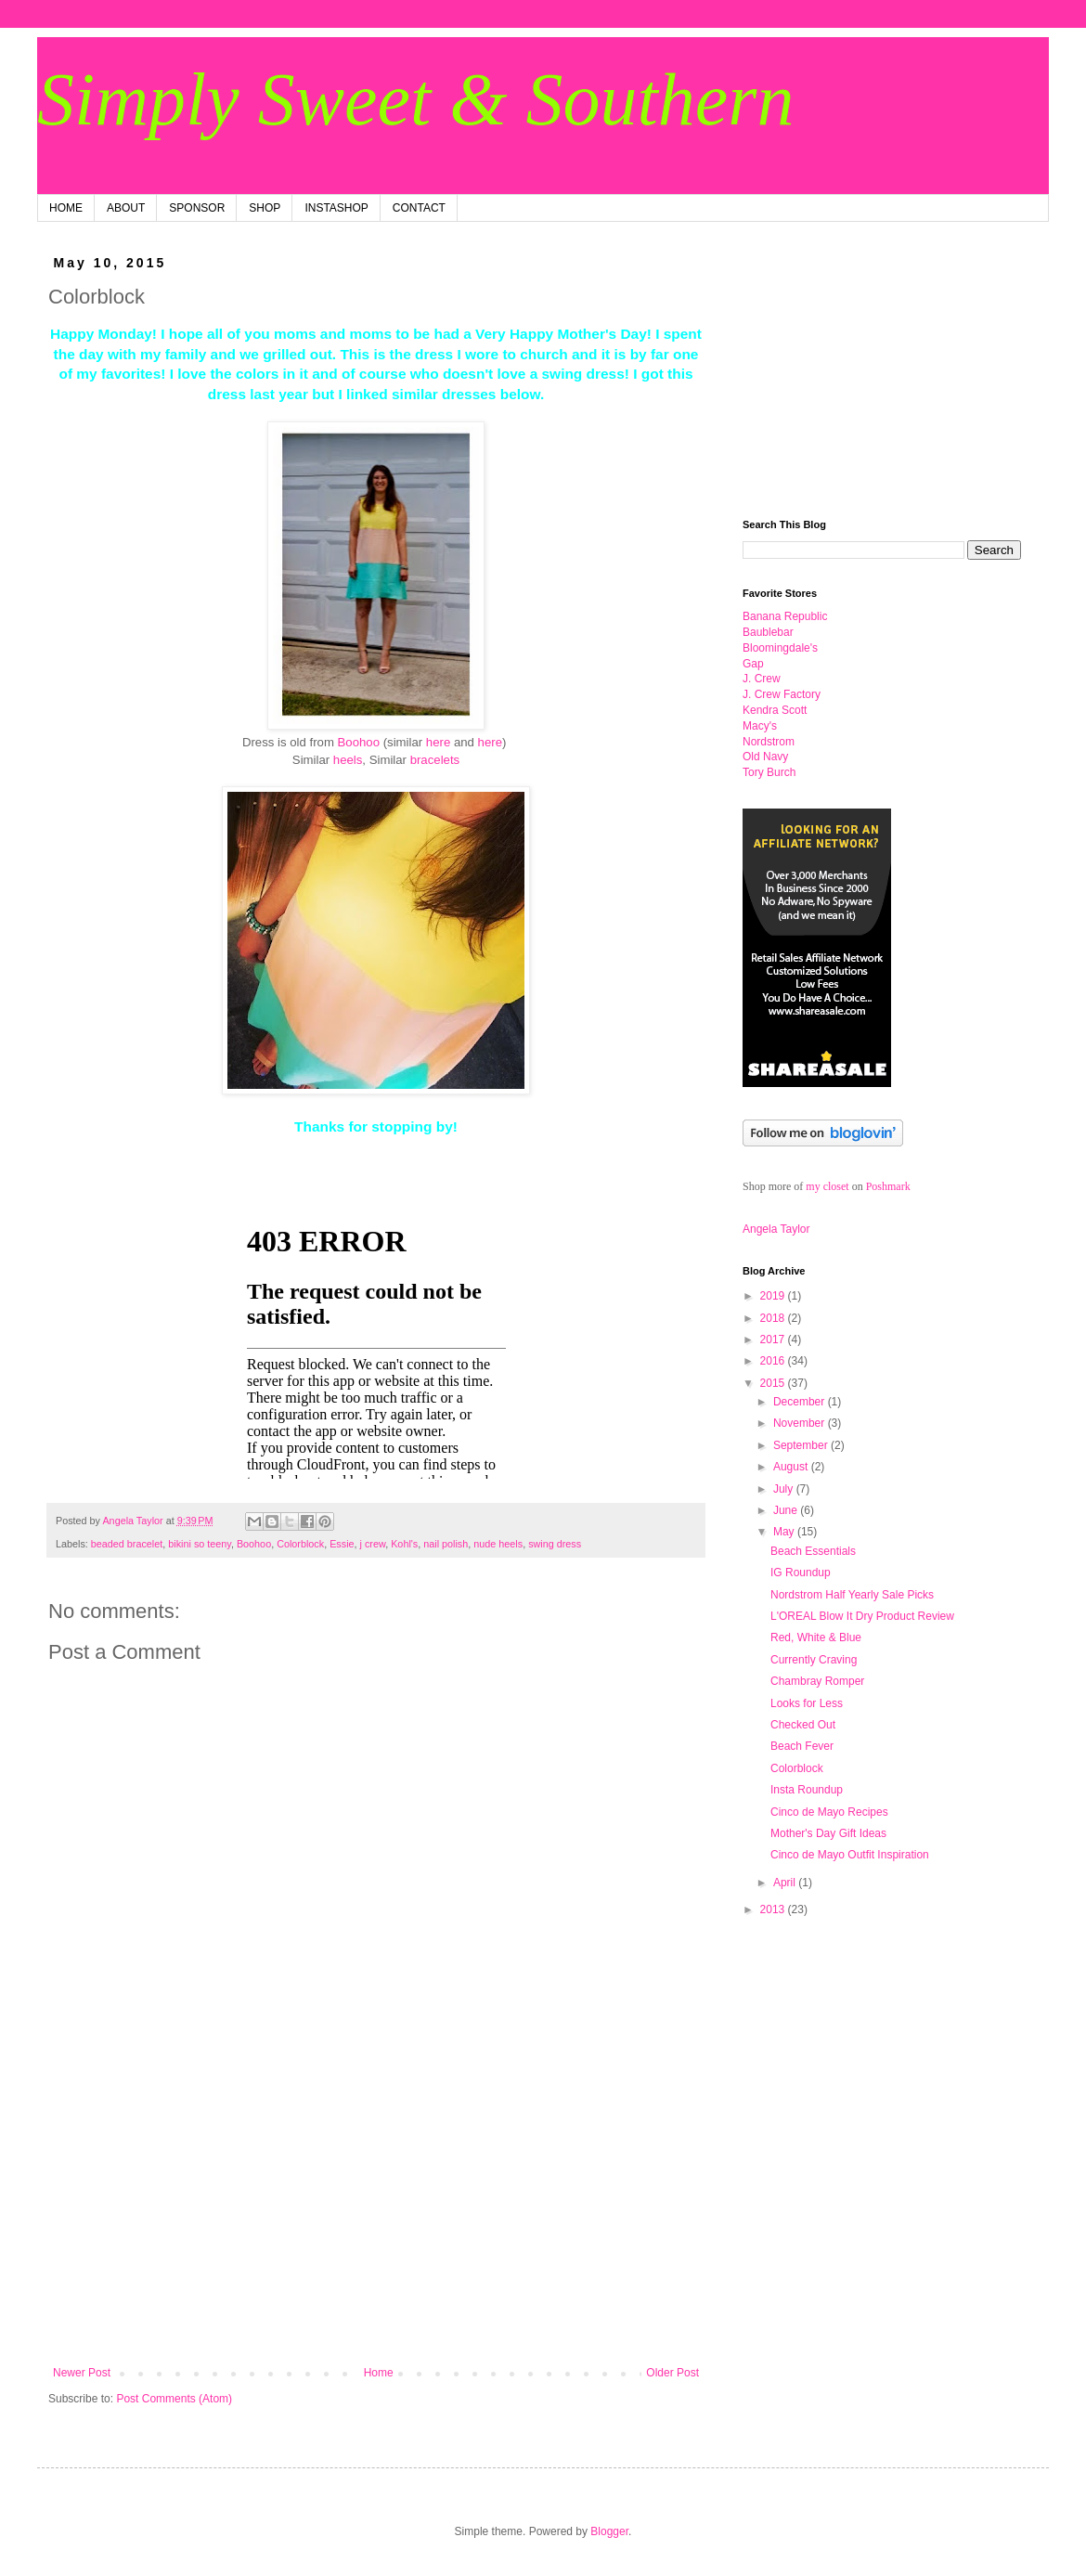 The width and height of the screenshot is (1086, 2576). I want to click on Boohoo, so click(359, 742).